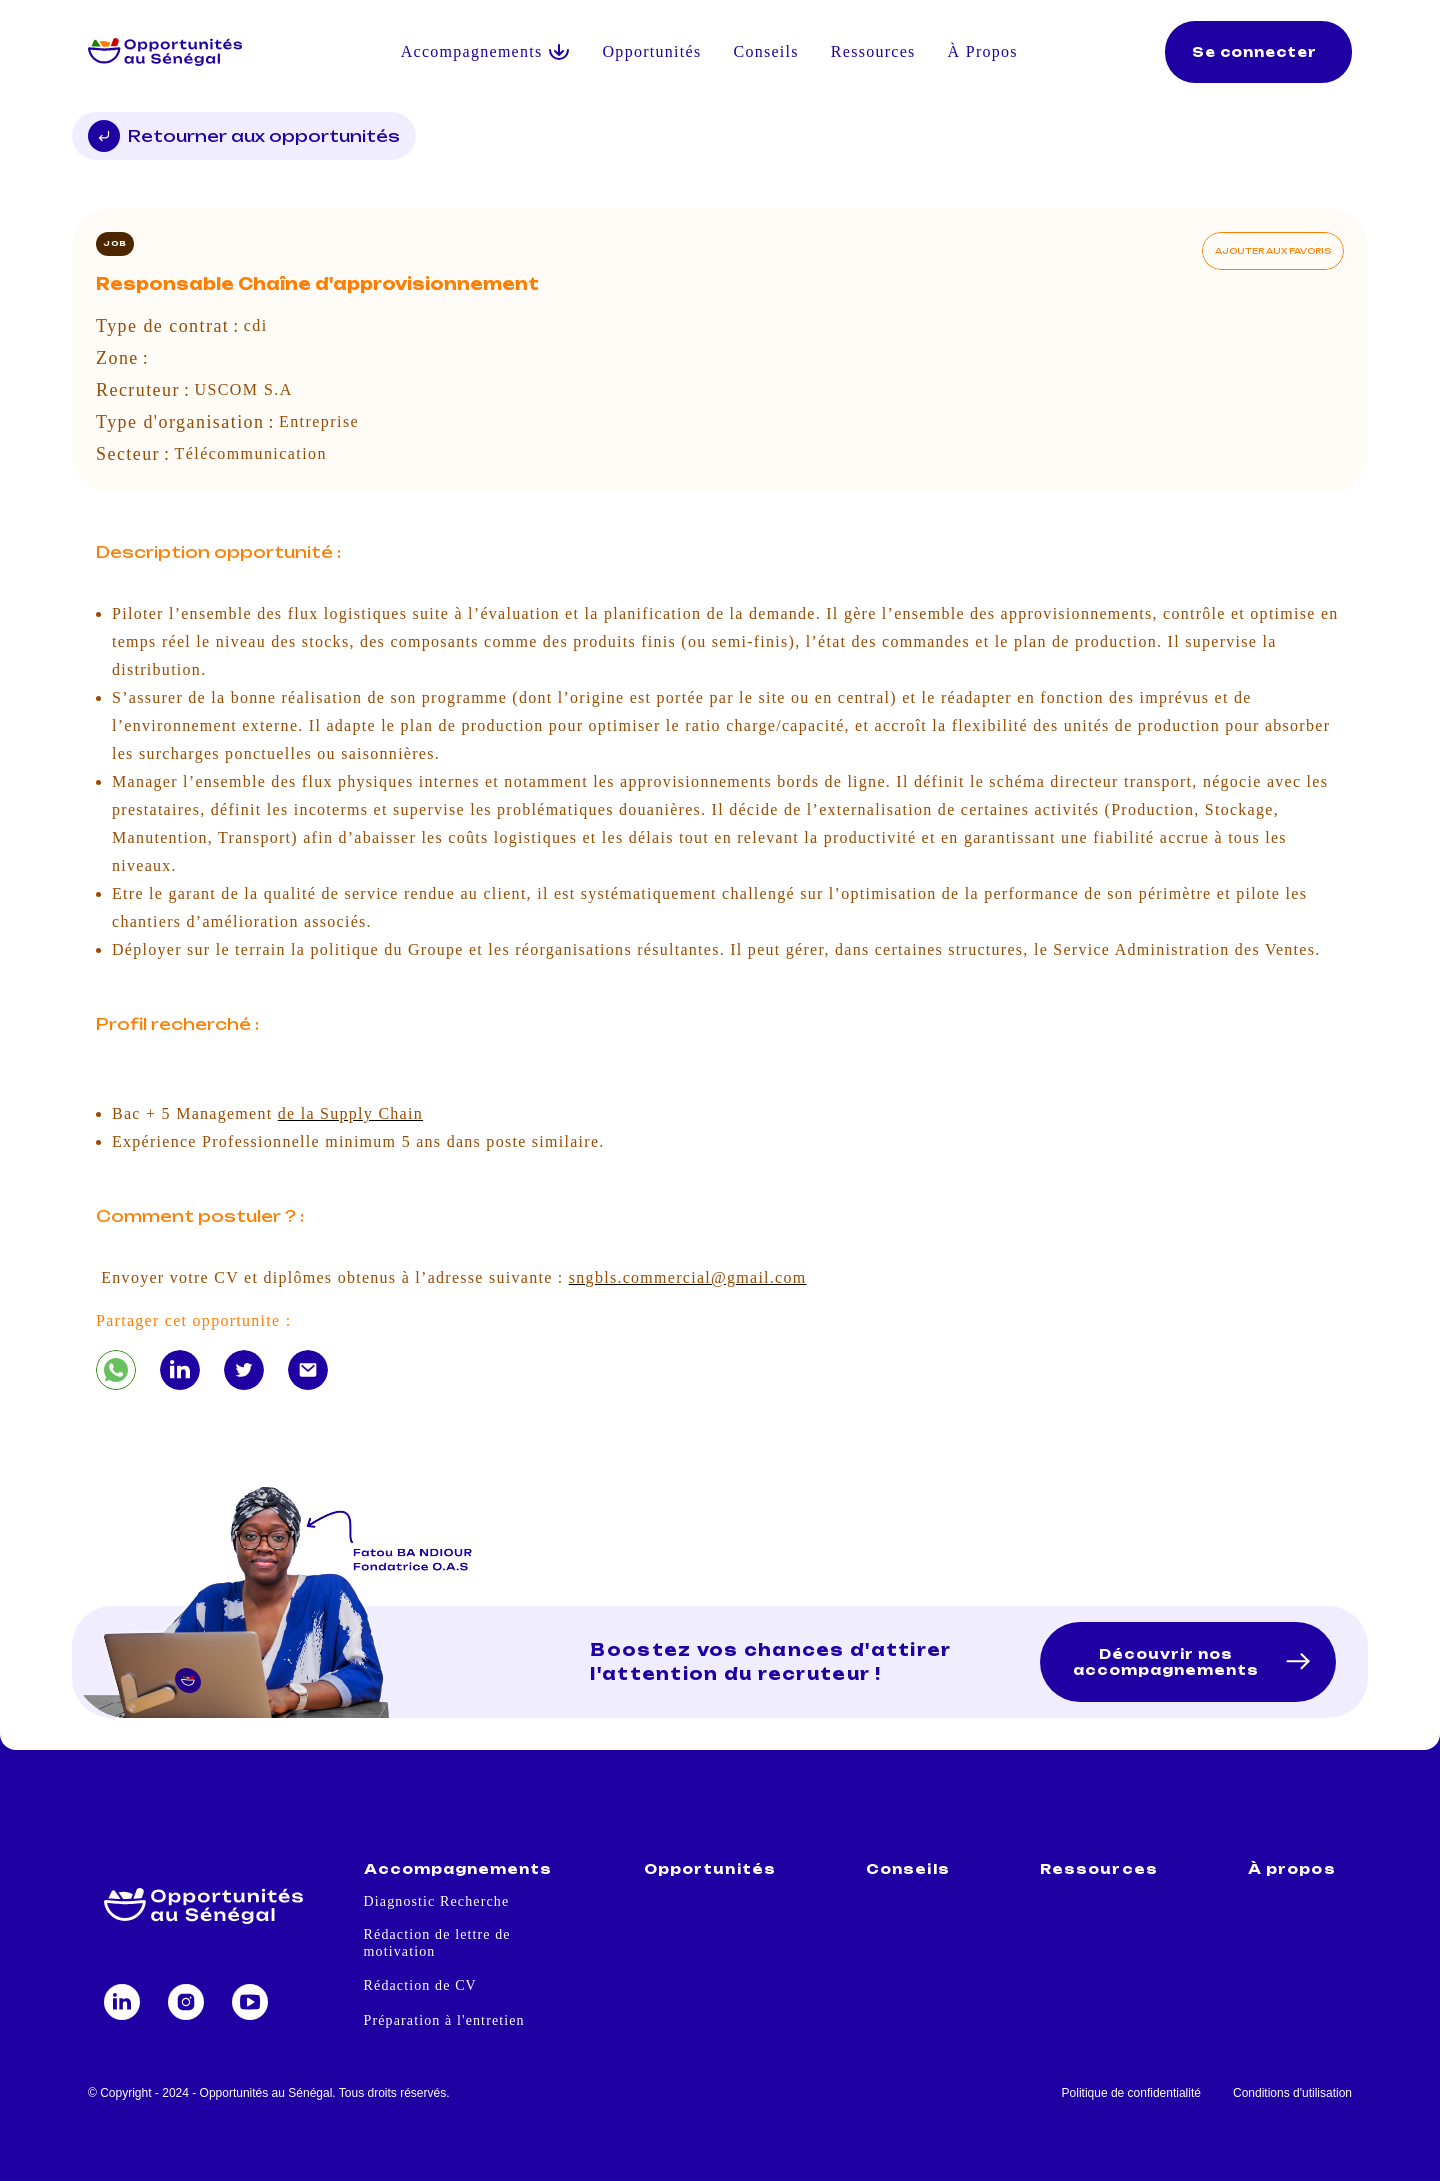 The width and height of the screenshot is (1440, 2181). I want to click on Opportunités, so click(652, 51).